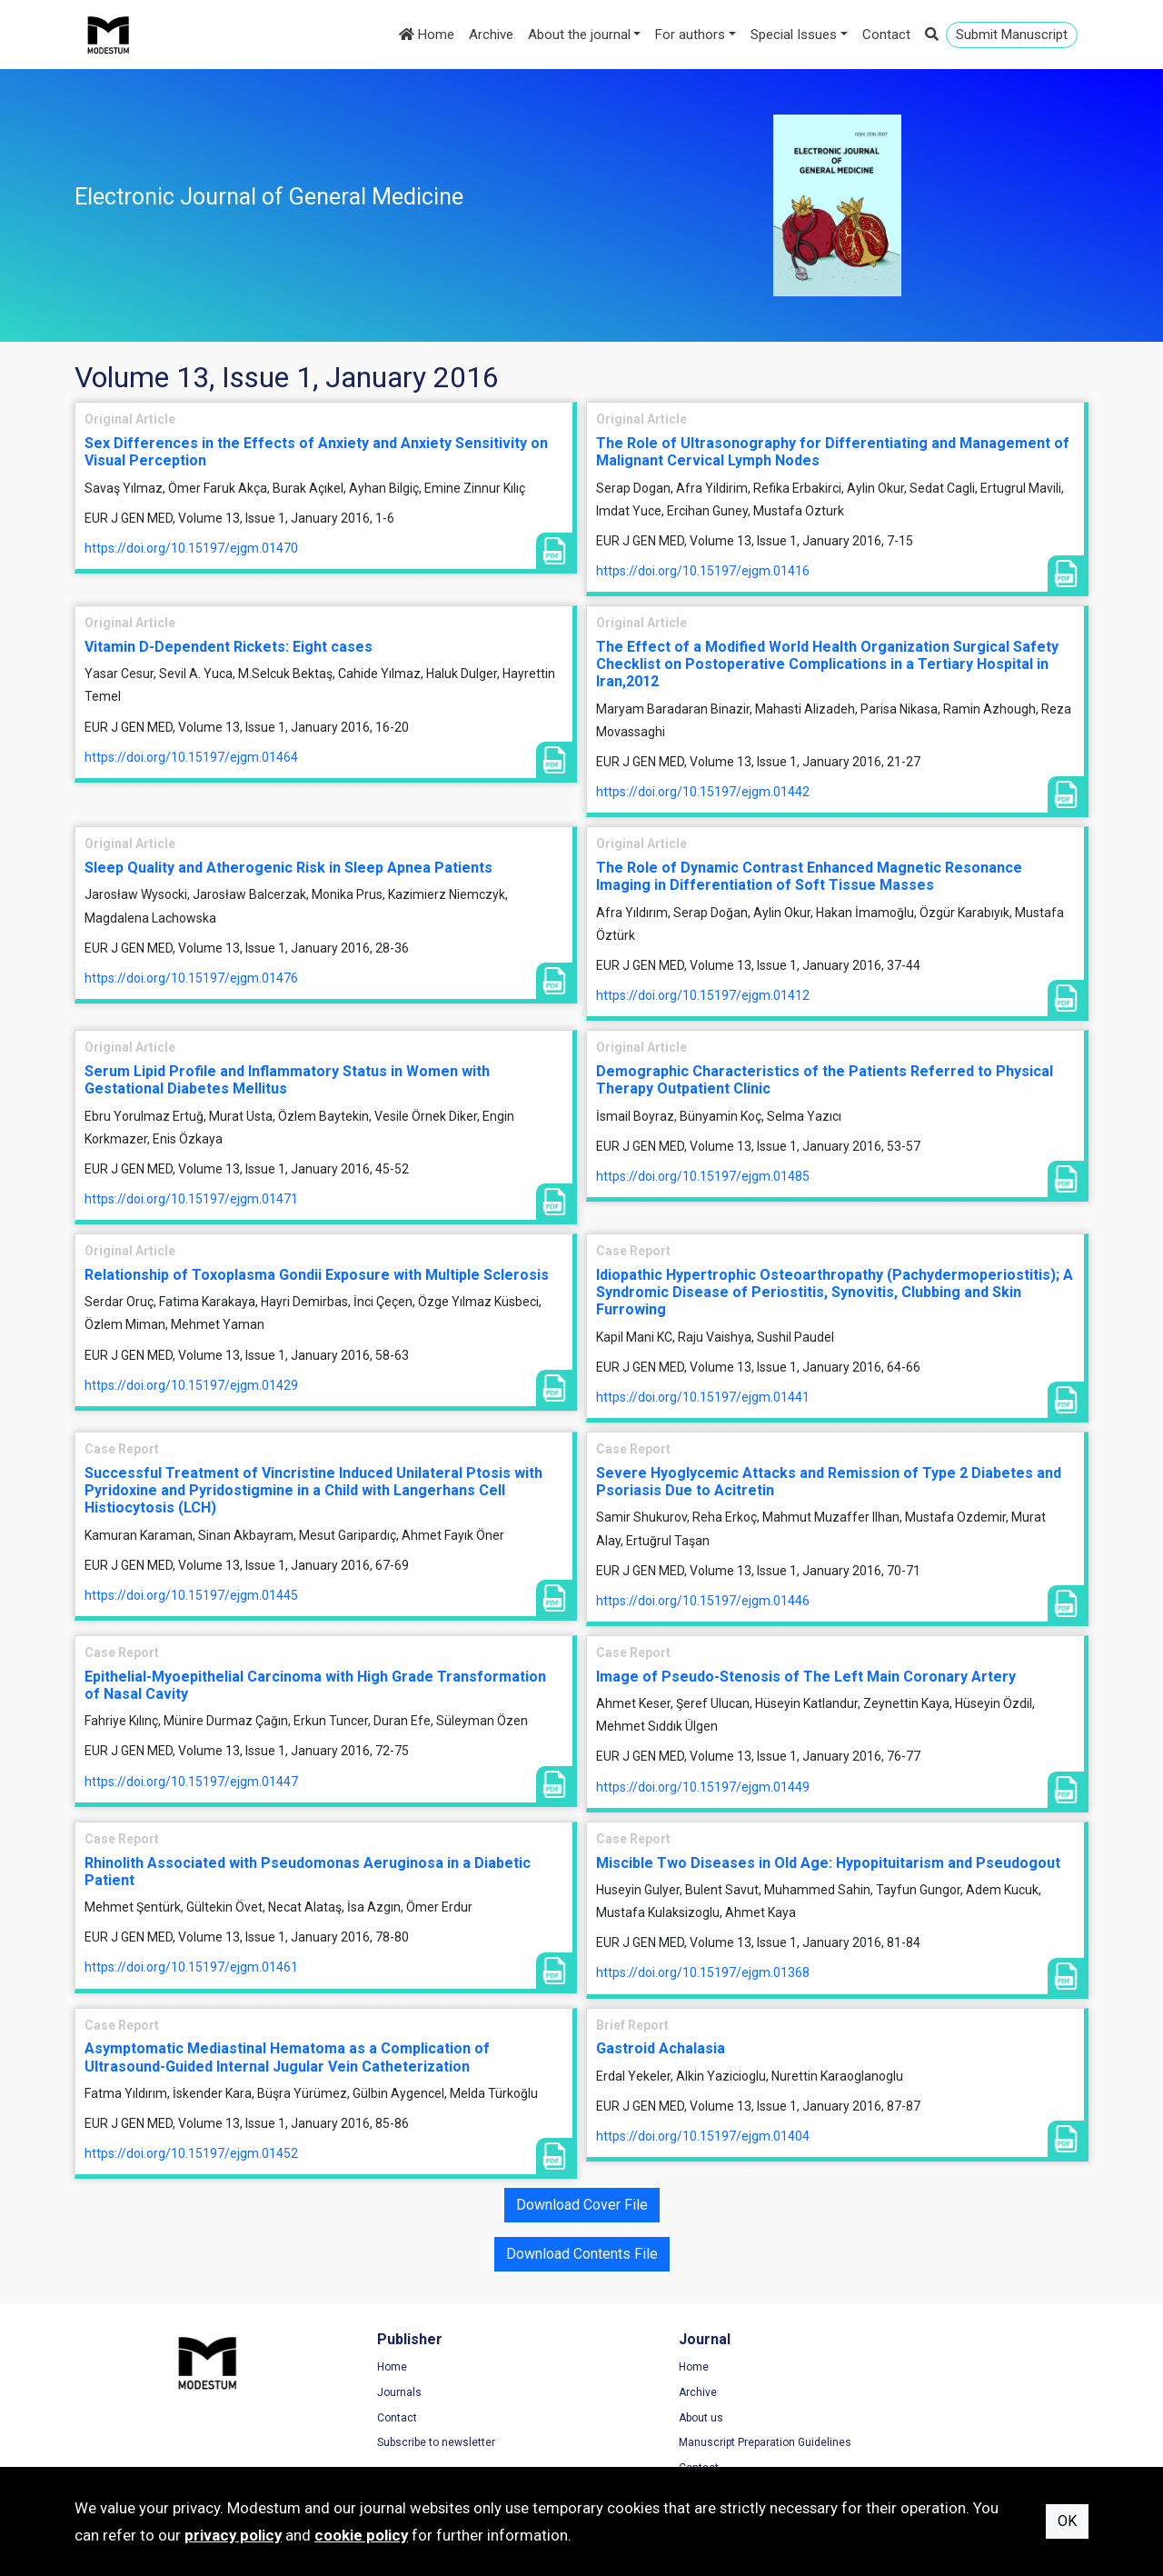 The height and width of the screenshot is (2576, 1163). What do you see at coordinates (579, 34) in the screenshot?
I see `About the journal [button]` at bounding box center [579, 34].